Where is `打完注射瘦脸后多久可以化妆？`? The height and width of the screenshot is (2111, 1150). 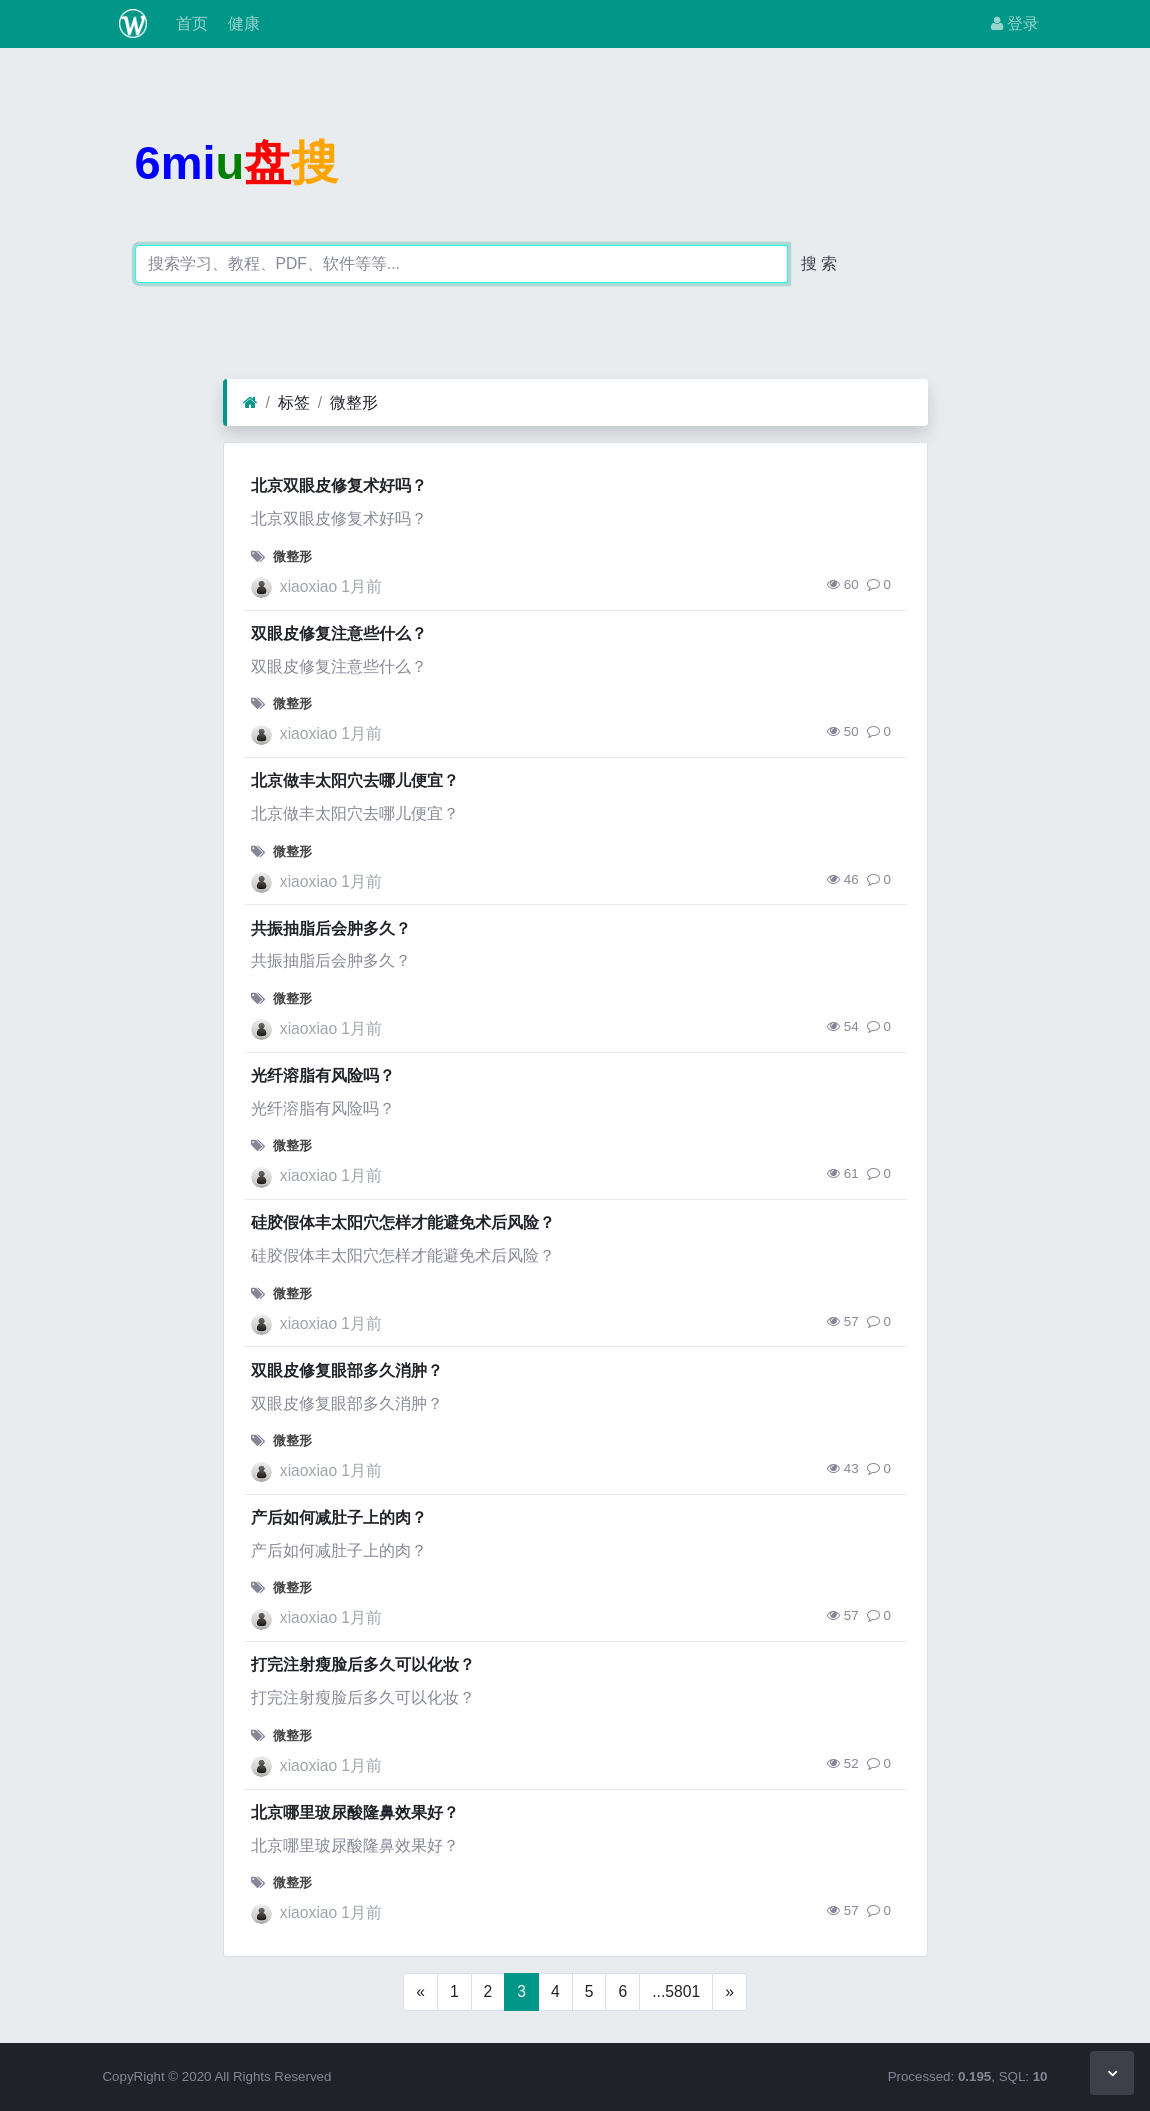 打完注射瘦脸后多久可以化妆？ is located at coordinates (363, 1664).